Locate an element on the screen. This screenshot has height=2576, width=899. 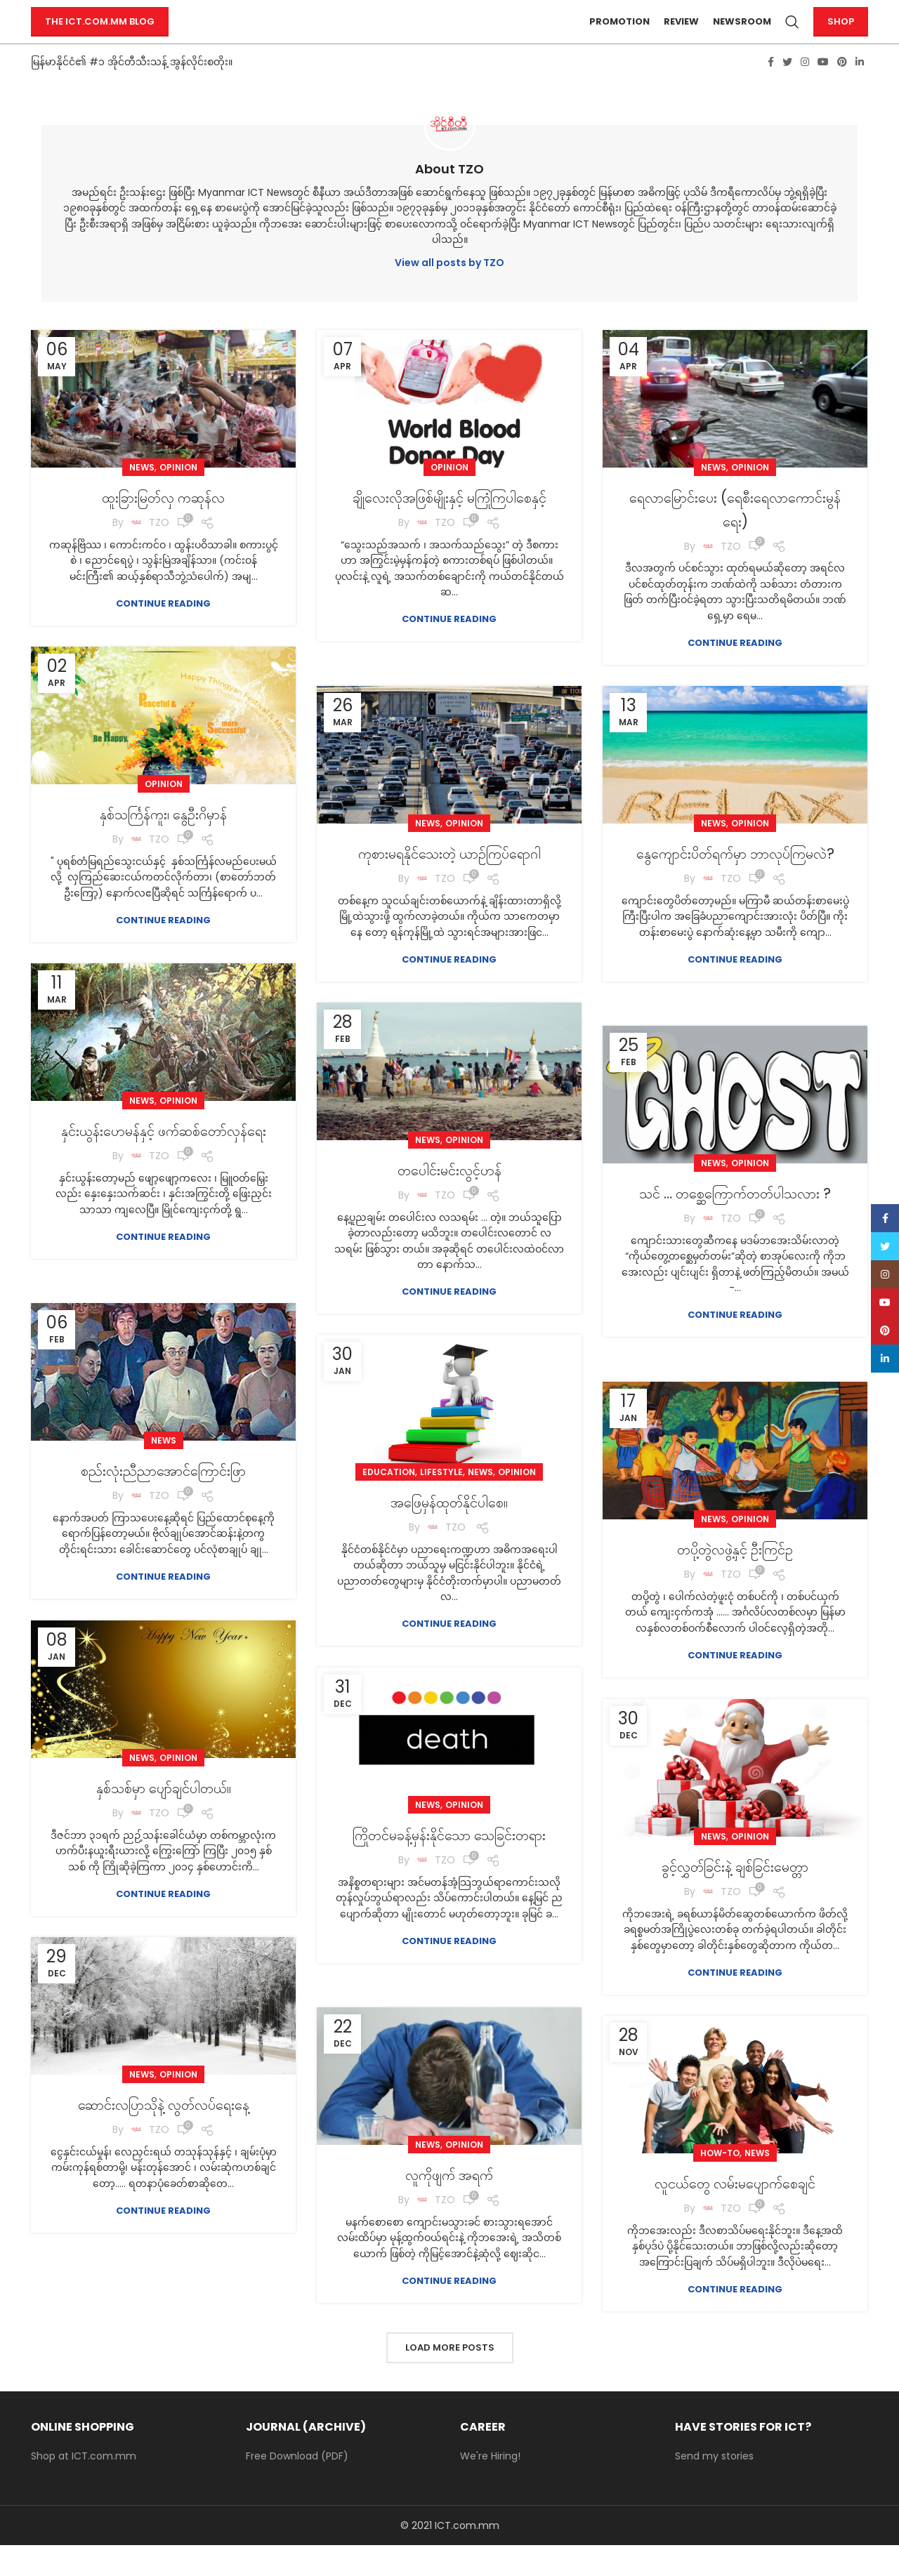
[Twitter social link] is located at coordinates (787, 92).